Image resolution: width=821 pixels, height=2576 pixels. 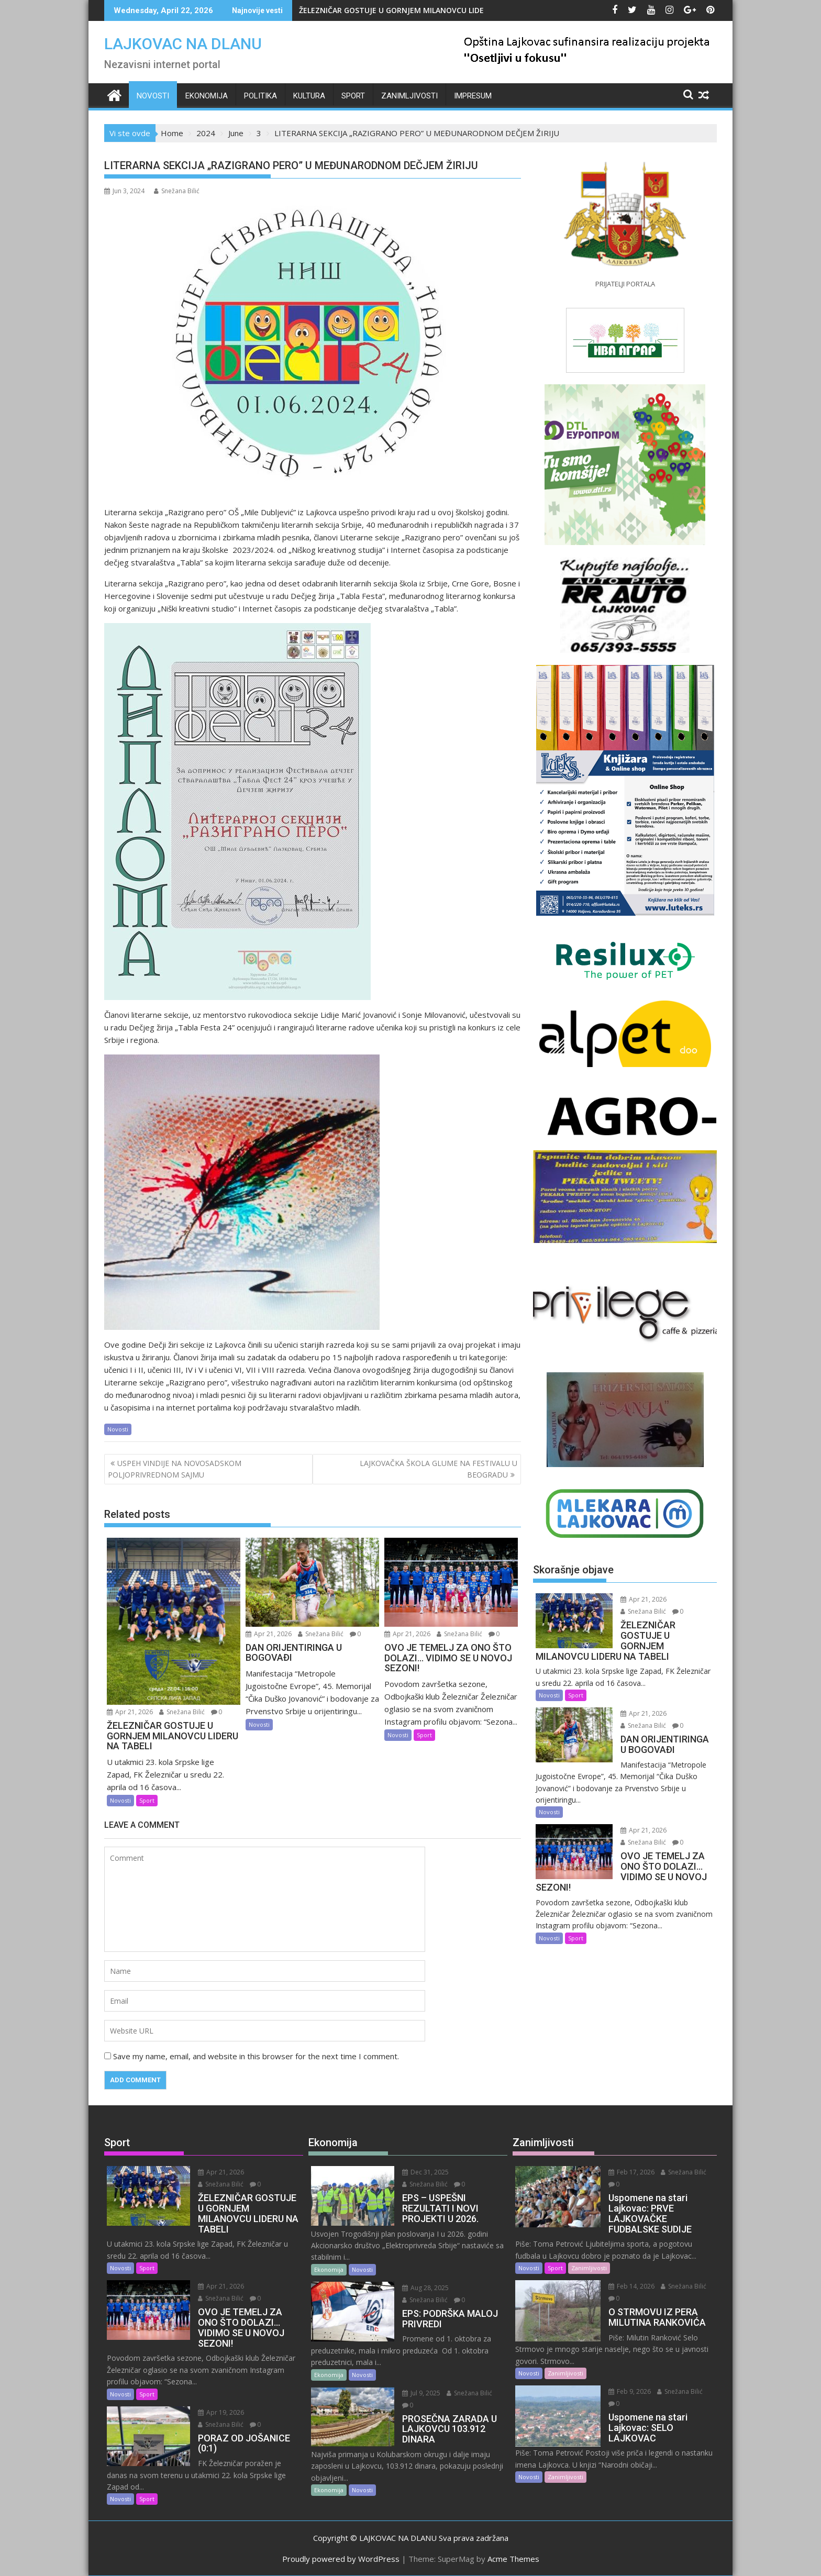 I want to click on Feb 14, 2026, so click(x=631, y=2286).